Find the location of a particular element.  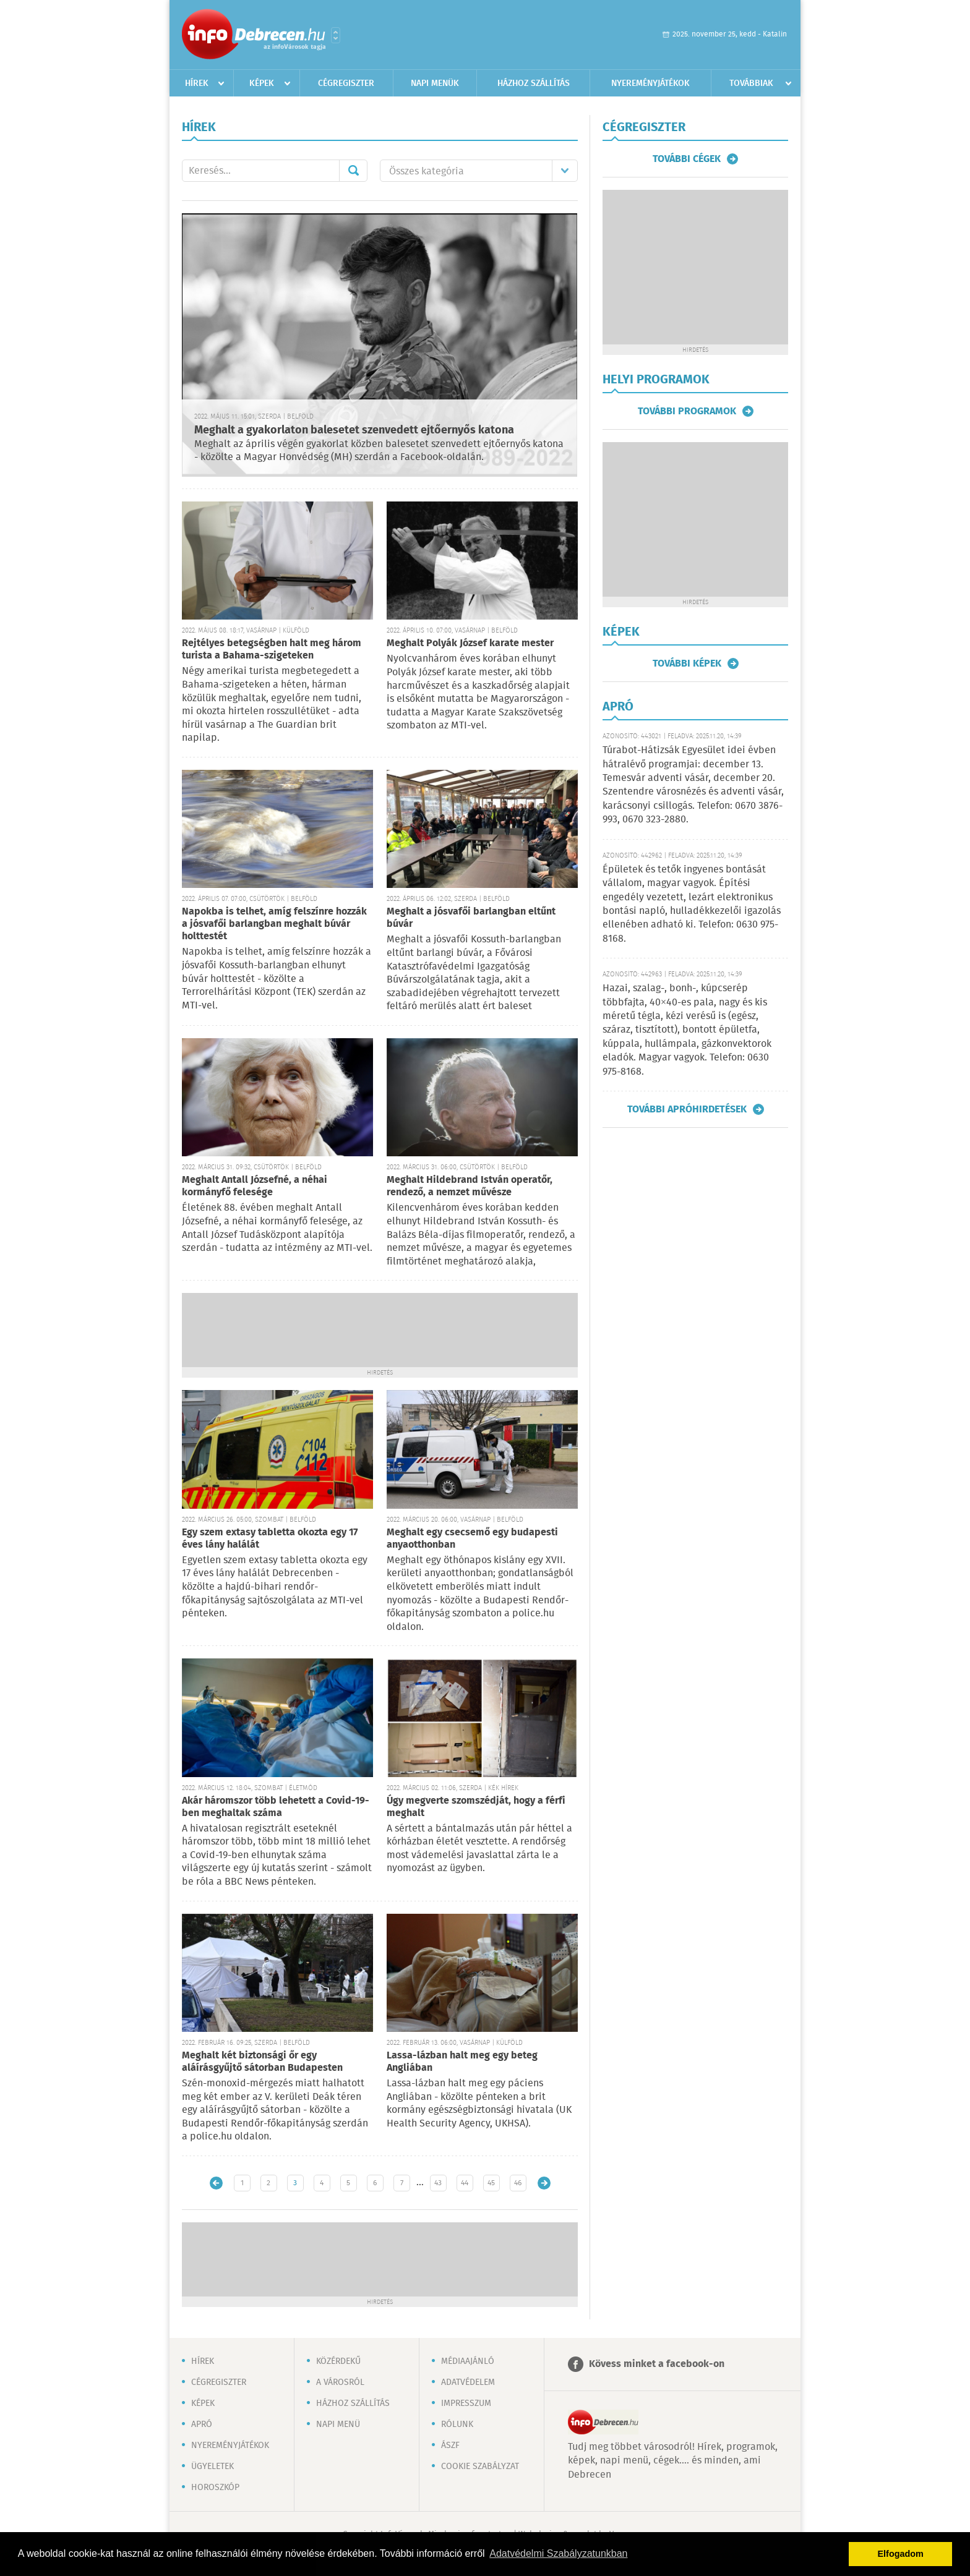

45 is located at coordinates (491, 2183).